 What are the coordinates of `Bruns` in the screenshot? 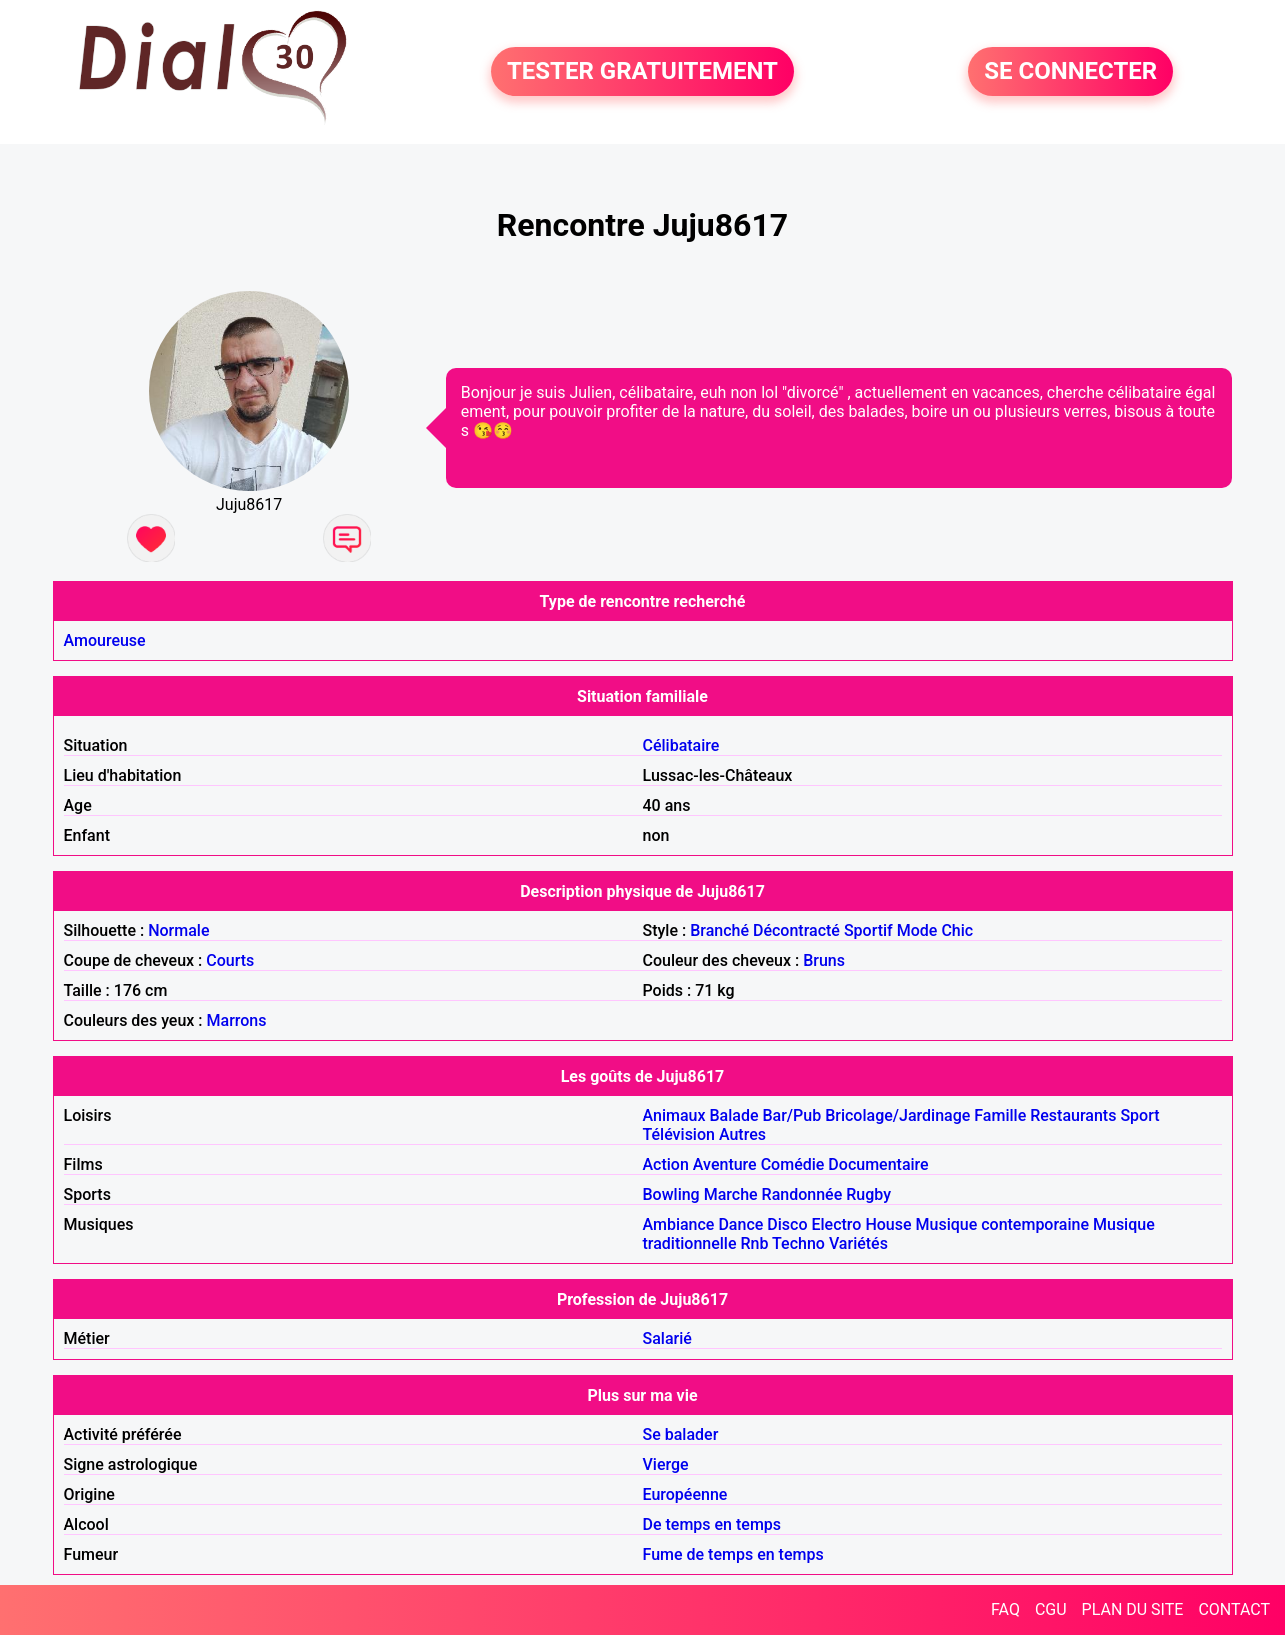 It's located at (824, 960).